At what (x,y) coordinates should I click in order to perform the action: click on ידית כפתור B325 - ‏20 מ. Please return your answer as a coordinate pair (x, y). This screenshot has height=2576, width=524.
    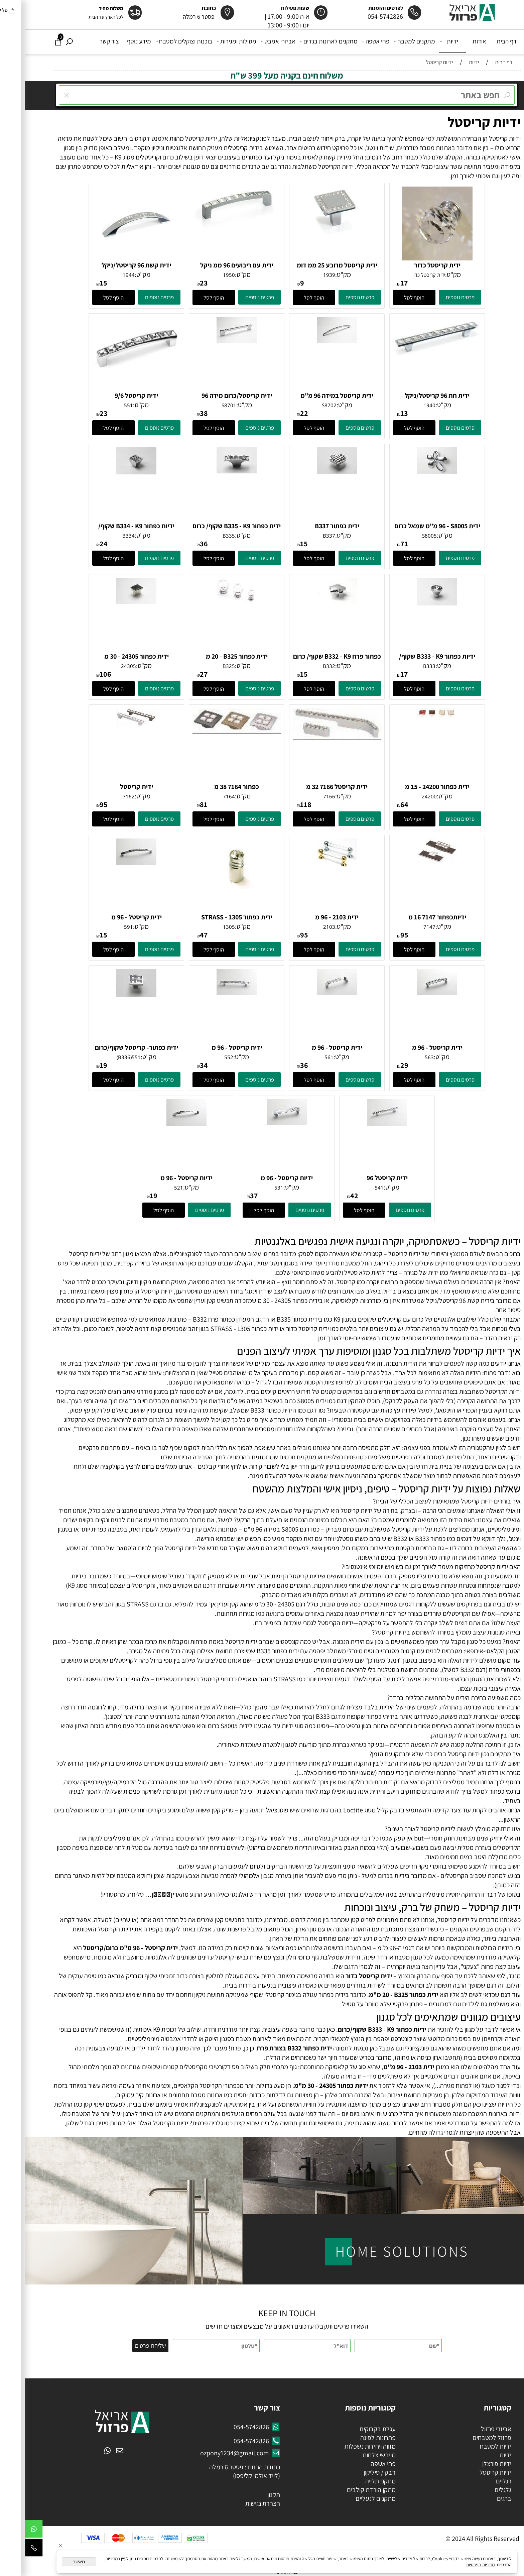
    Looking at the image, I should click on (212, 656).